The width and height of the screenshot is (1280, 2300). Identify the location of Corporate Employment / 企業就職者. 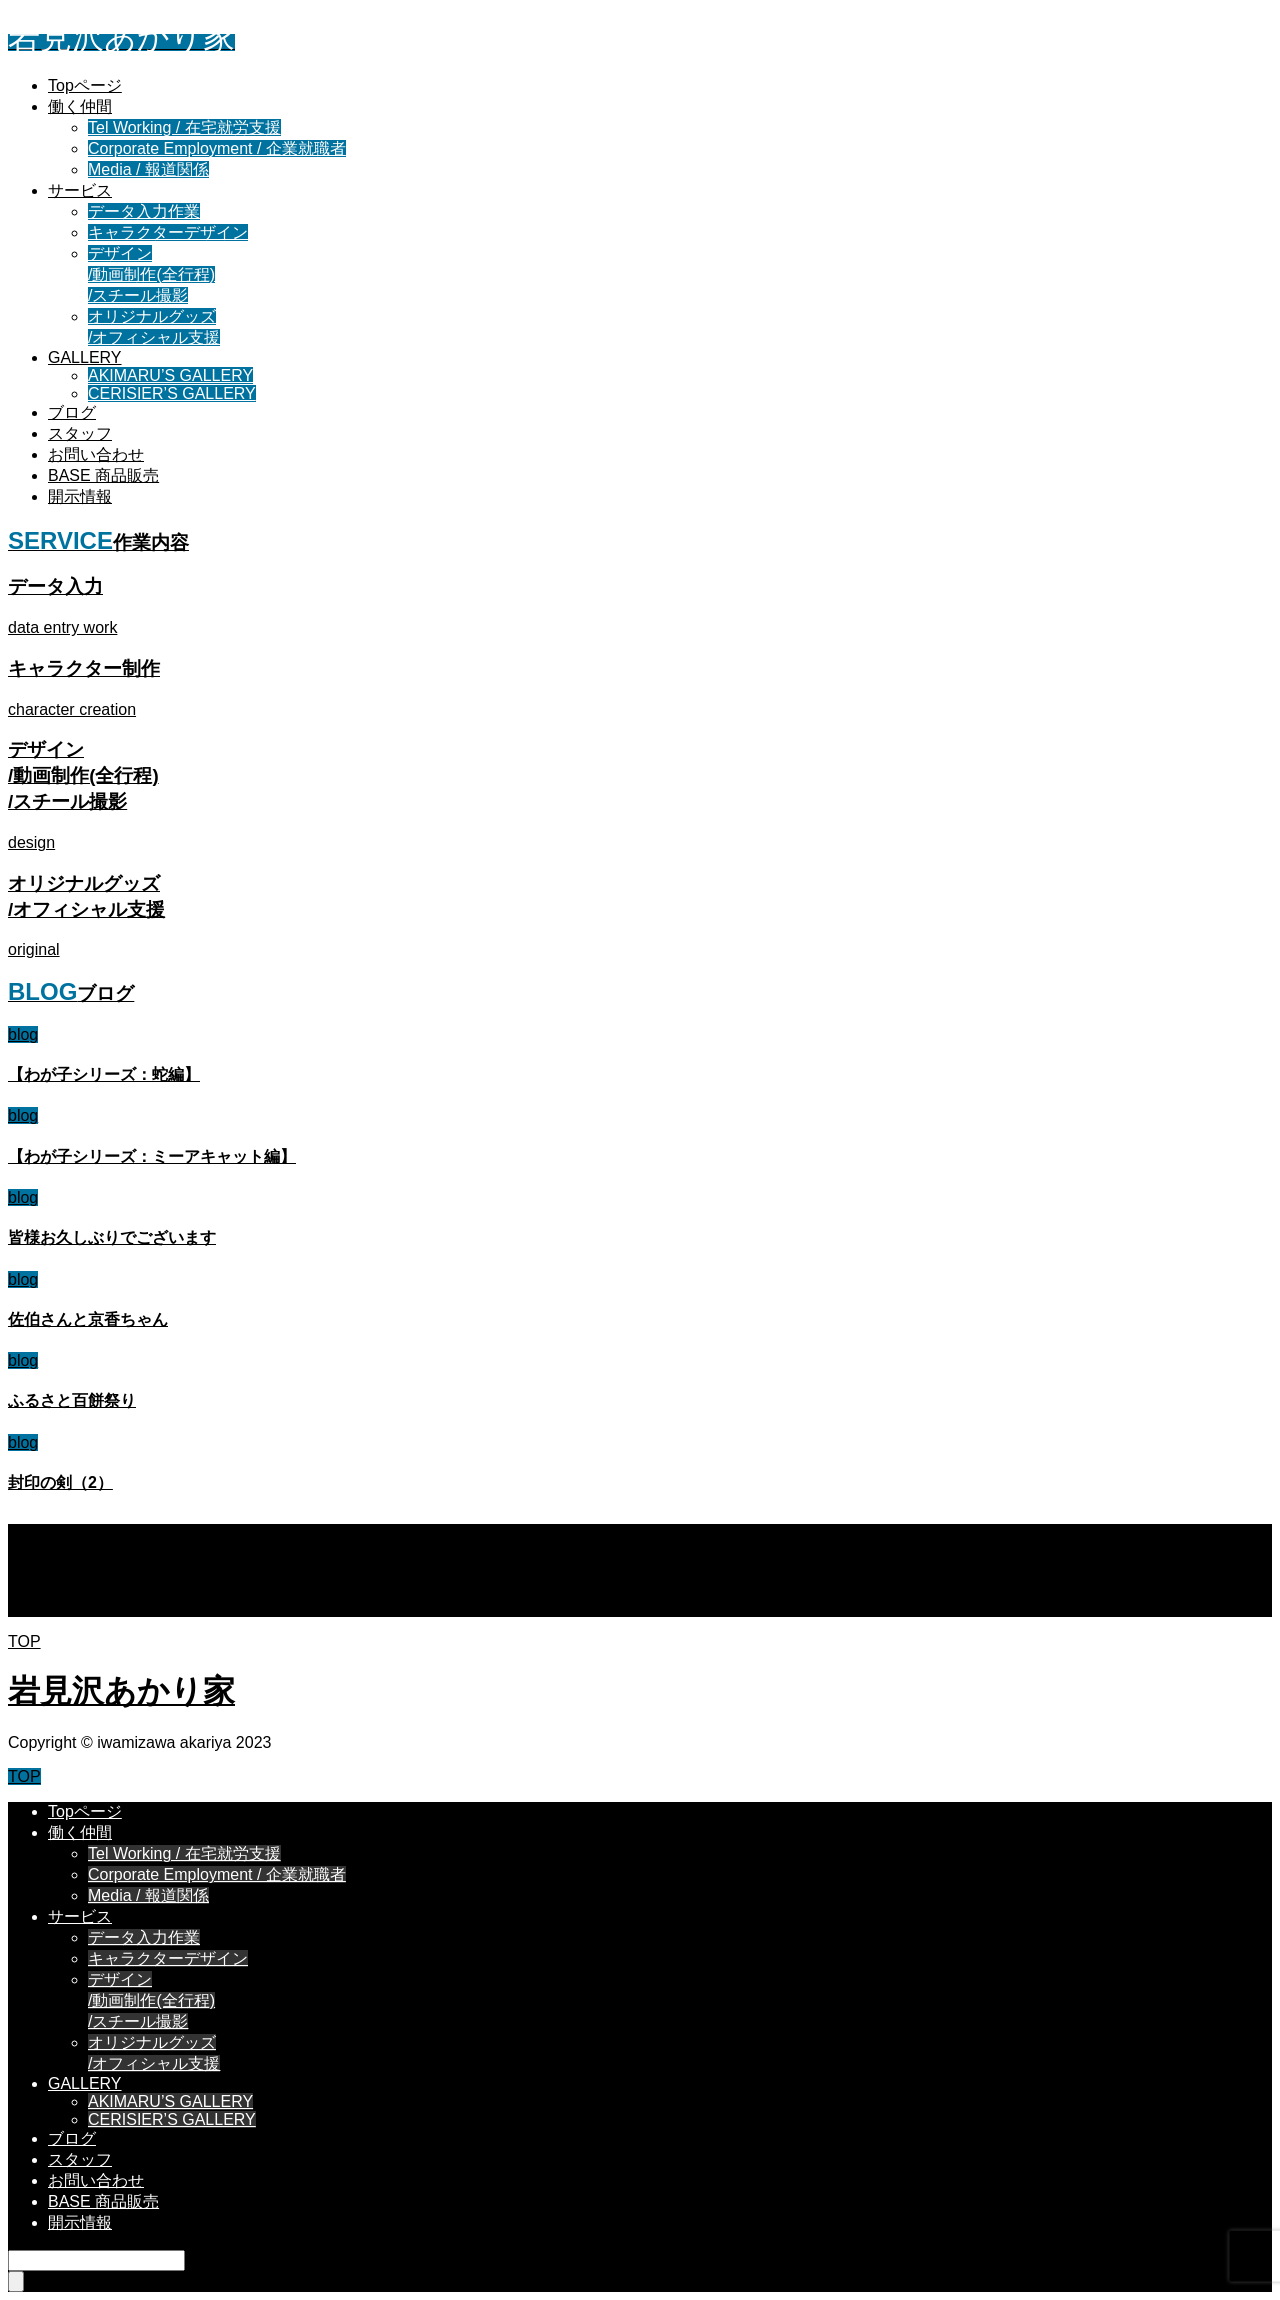
(217, 148).